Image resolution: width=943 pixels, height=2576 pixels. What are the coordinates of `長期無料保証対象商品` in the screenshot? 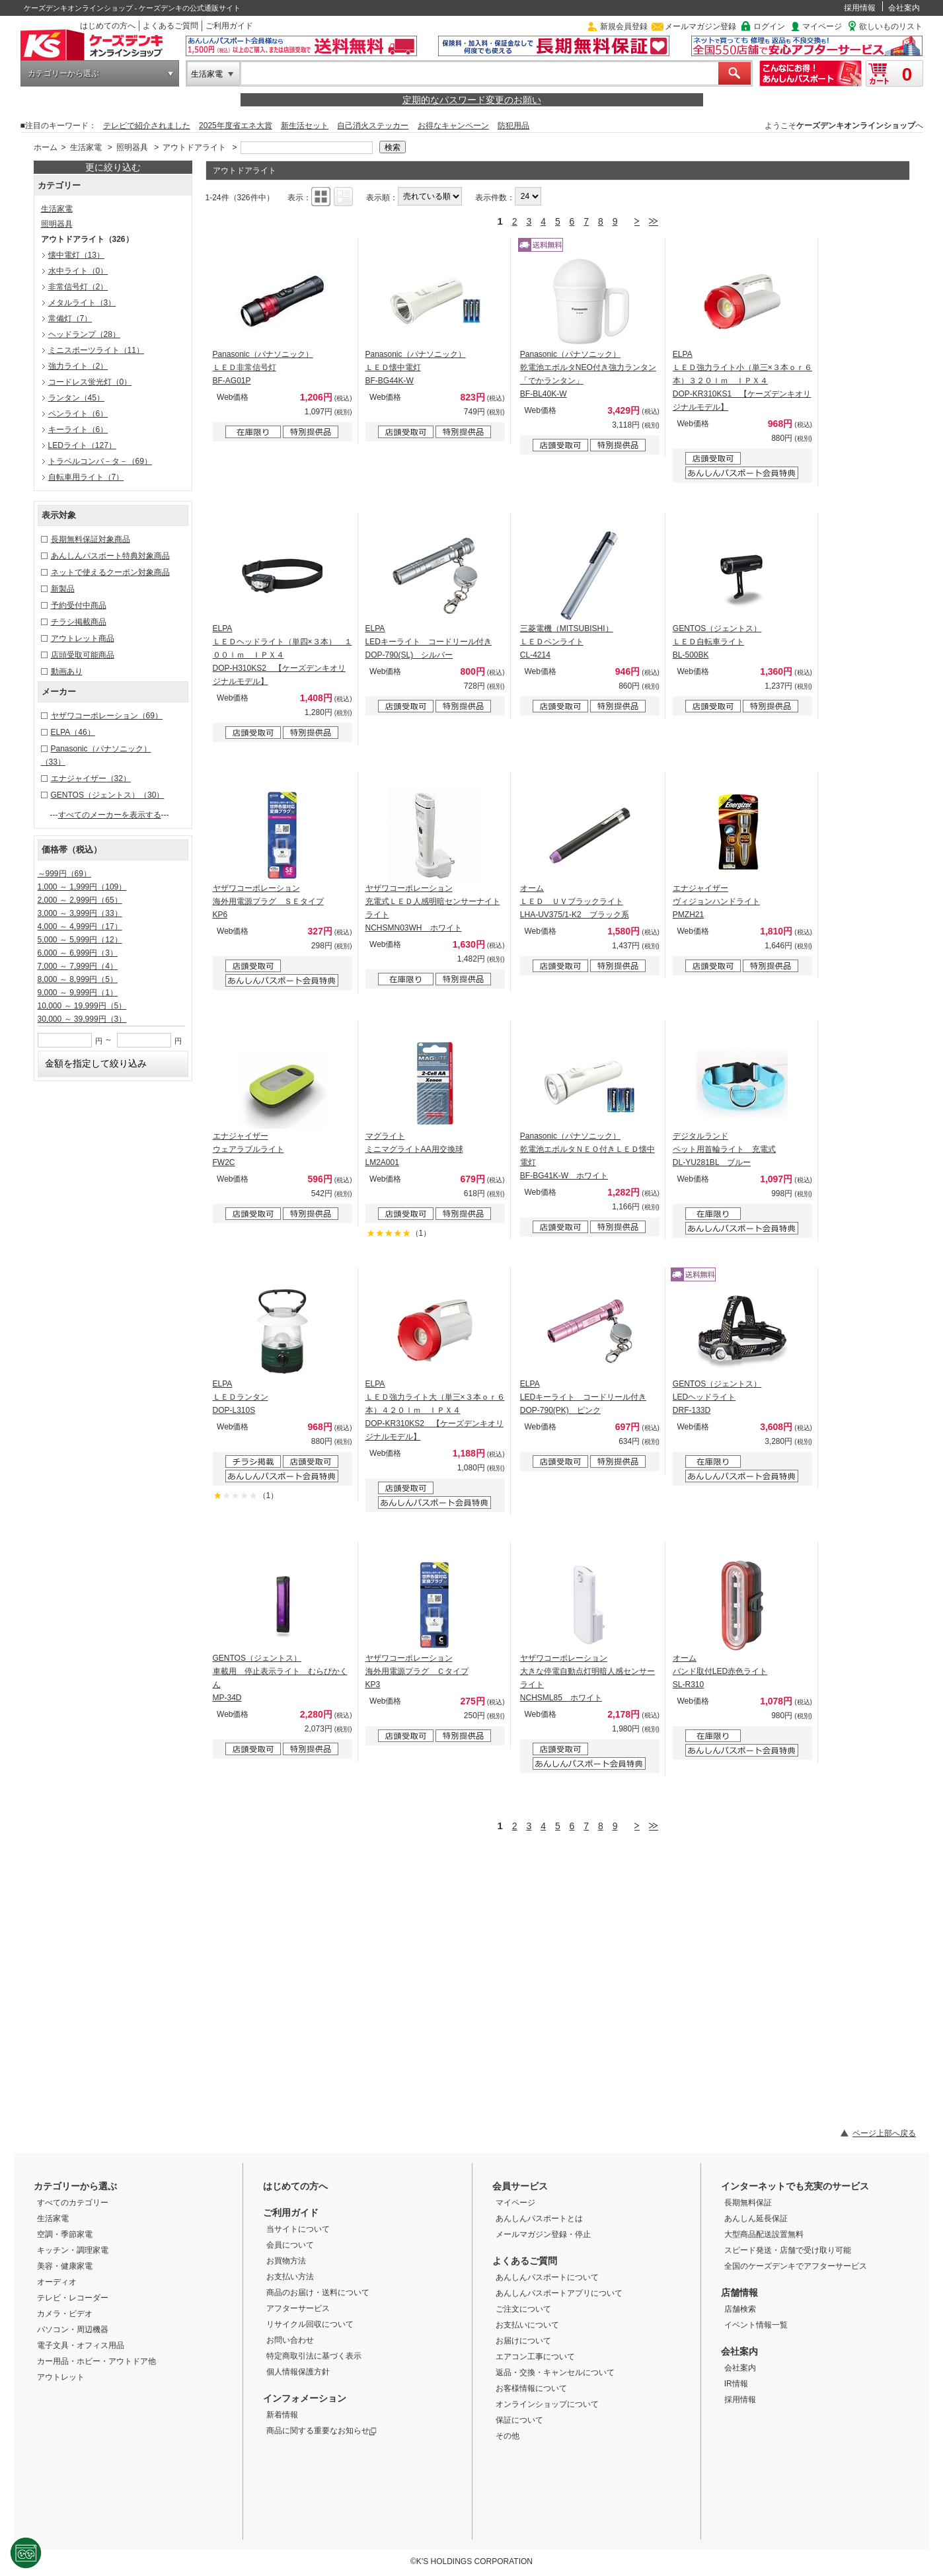 It's located at (90, 539).